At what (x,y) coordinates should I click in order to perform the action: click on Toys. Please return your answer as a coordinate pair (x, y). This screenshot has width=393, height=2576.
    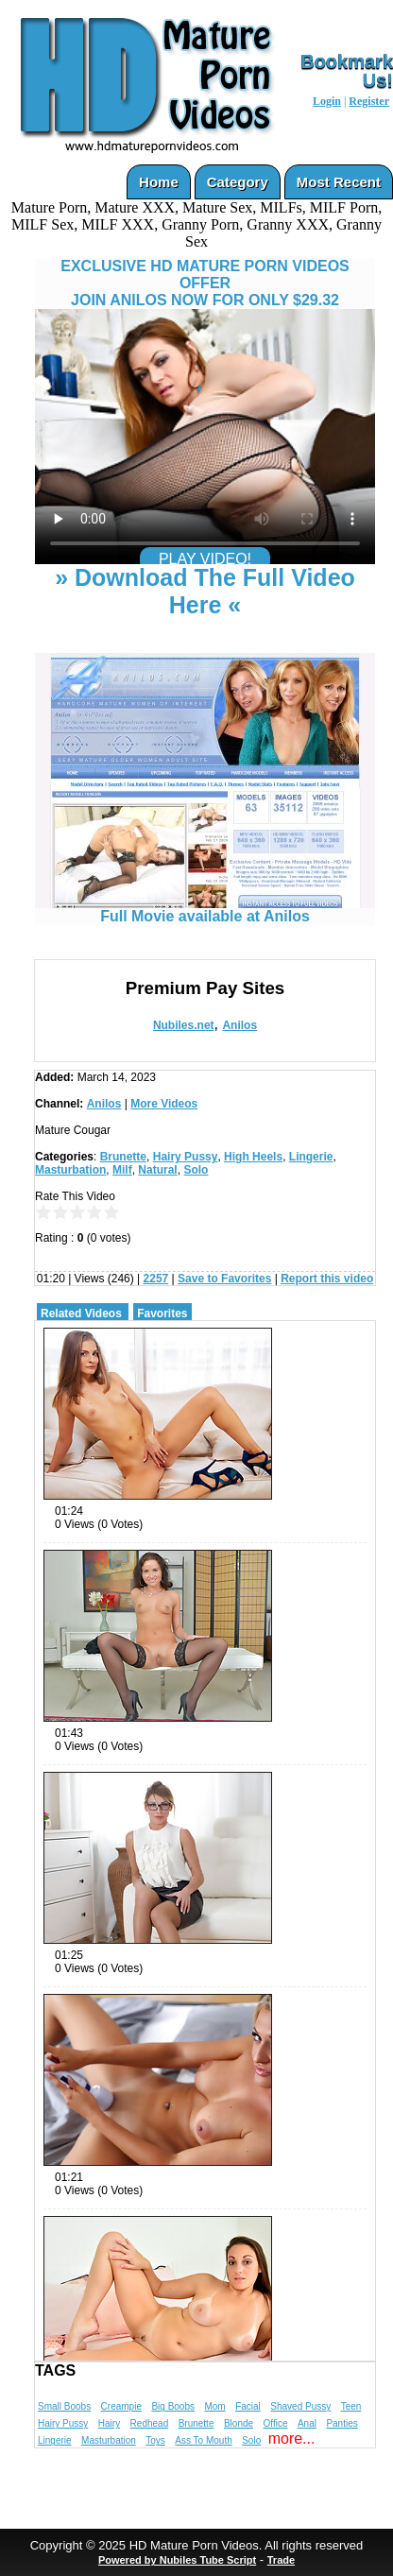
    Looking at the image, I should click on (155, 2440).